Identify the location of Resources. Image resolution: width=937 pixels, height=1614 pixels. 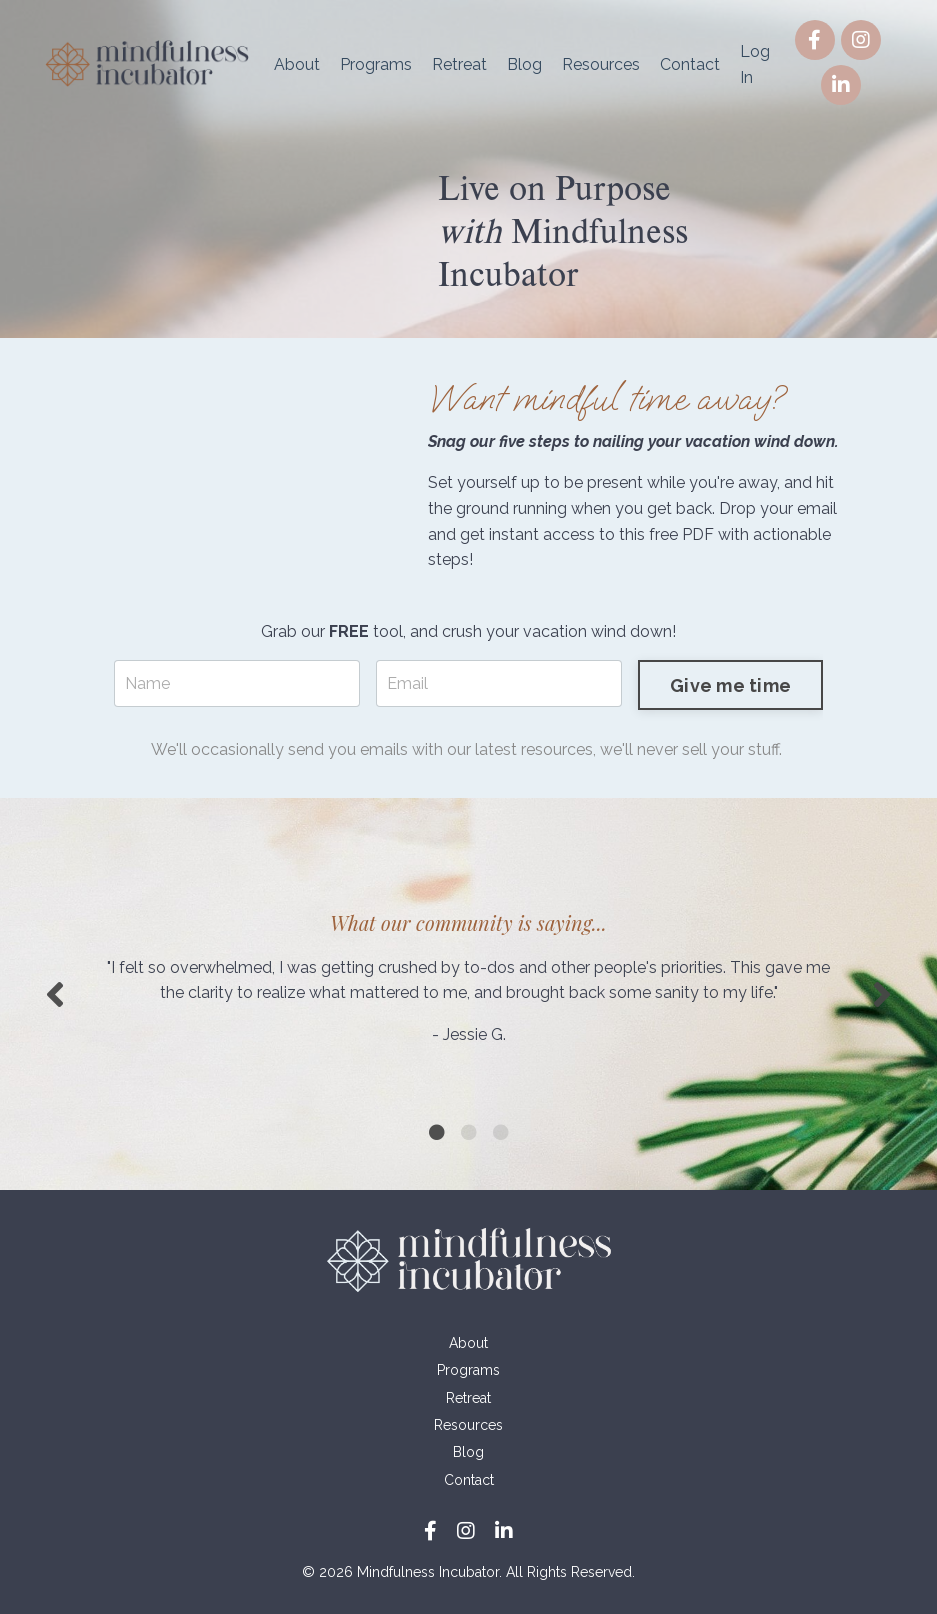
(601, 64).